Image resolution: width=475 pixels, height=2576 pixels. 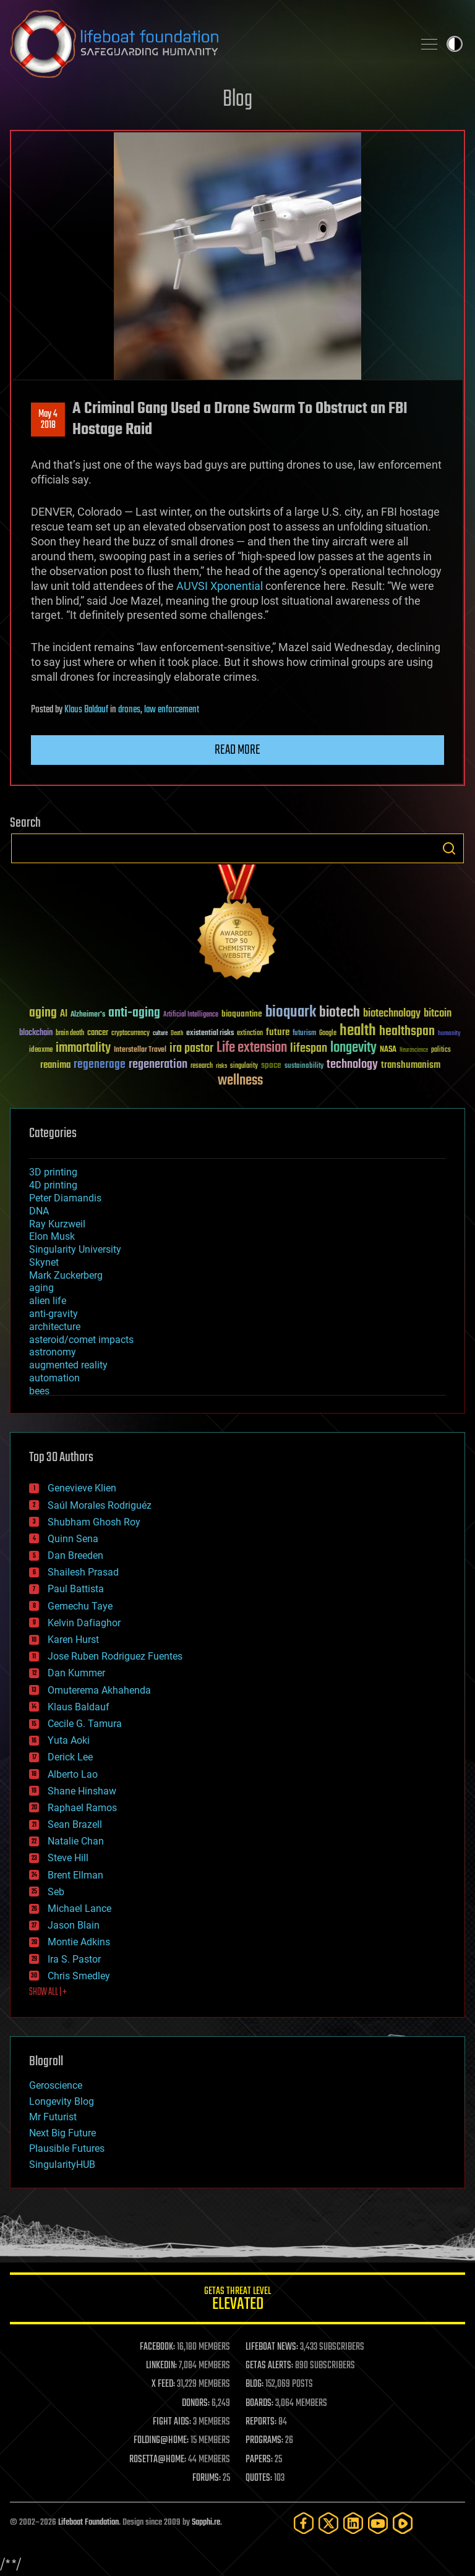 What do you see at coordinates (61, 2101) in the screenshot?
I see `Longevity Blog` at bounding box center [61, 2101].